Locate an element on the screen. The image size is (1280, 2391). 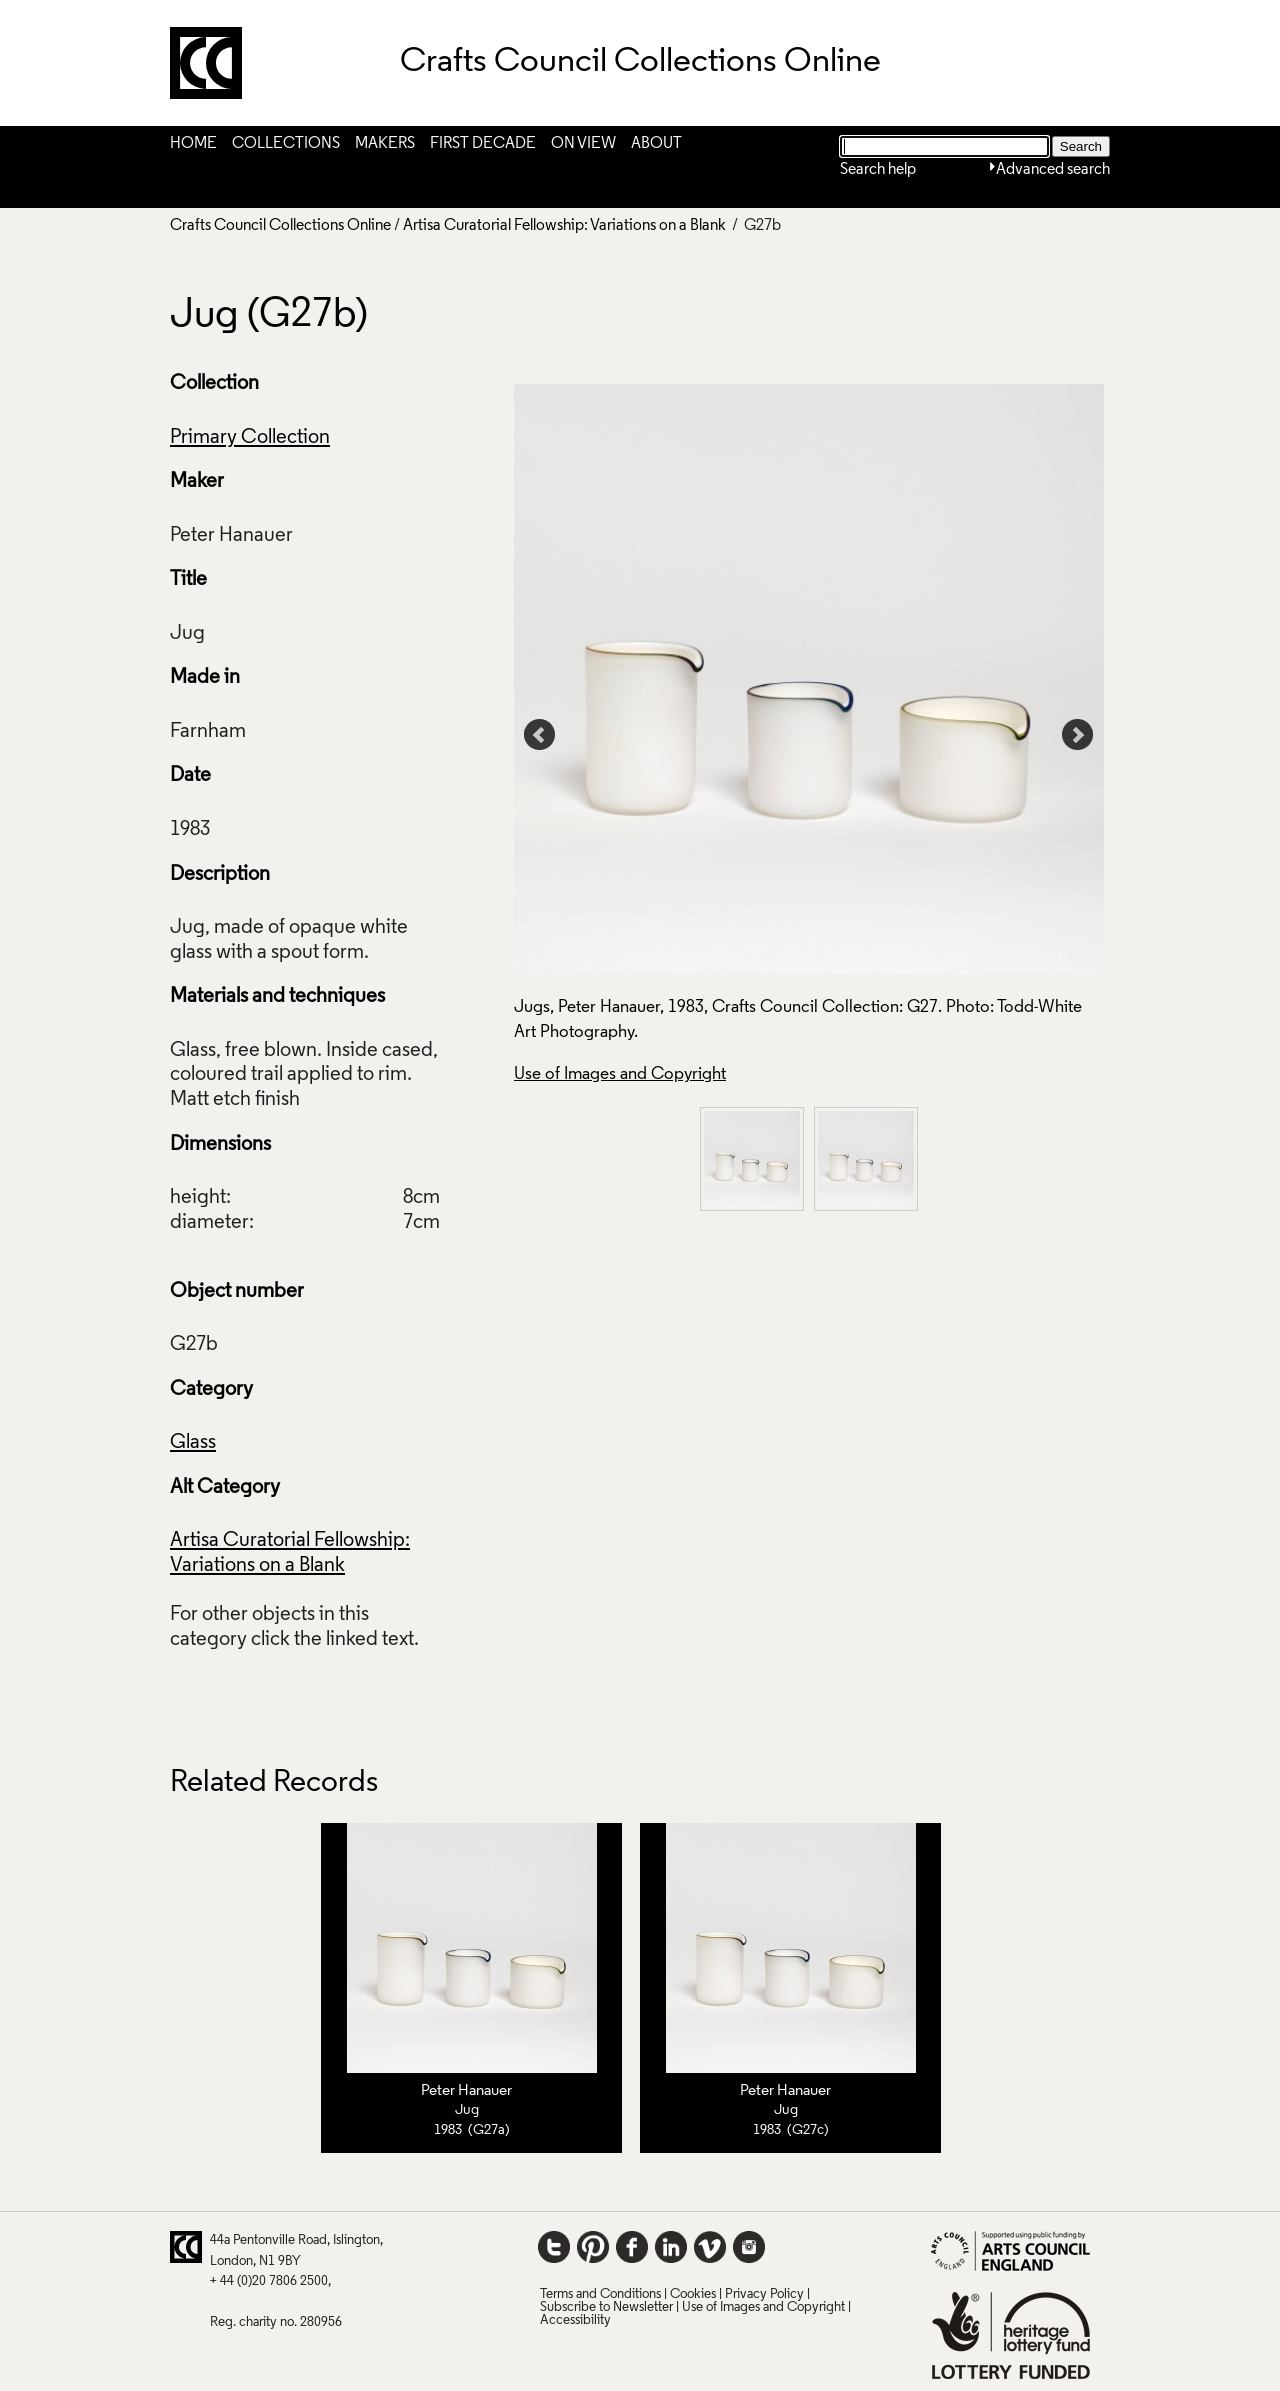
Artisa Curatorial Fellowship: Variations on a Blank is located at coordinates (564, 226).